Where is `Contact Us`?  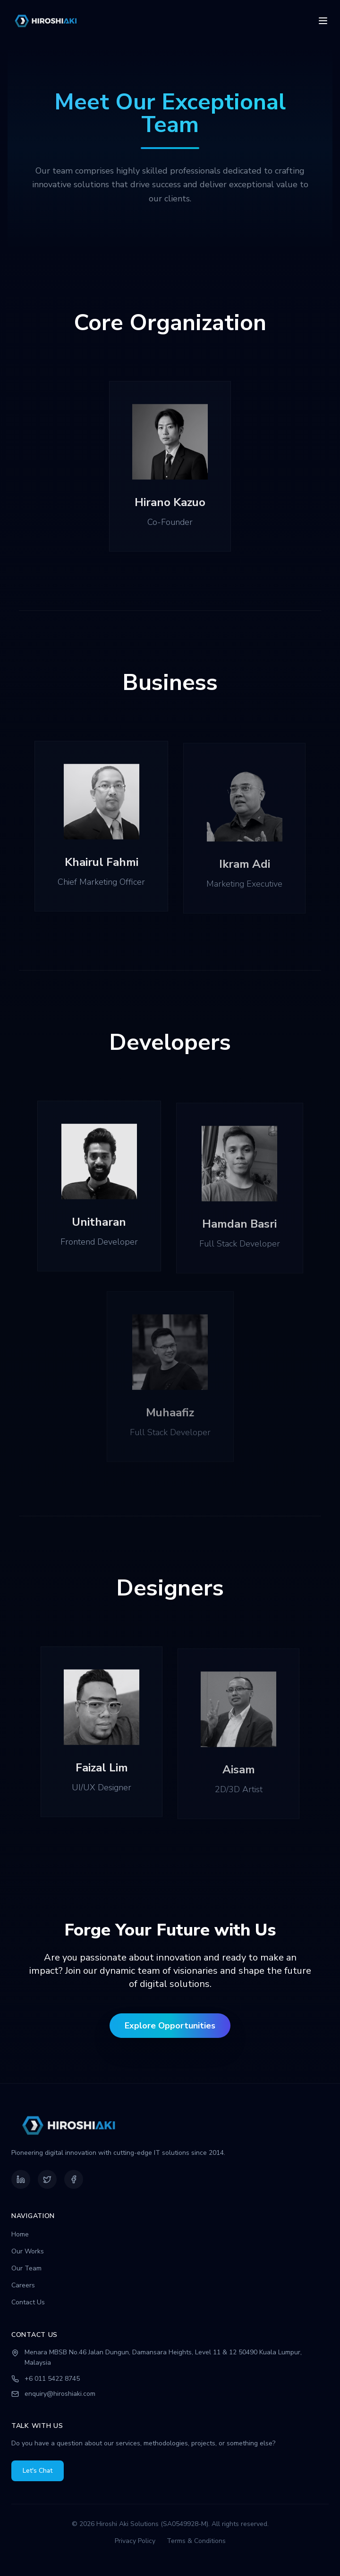 Contact Us is located at coordinates (28, 2302).